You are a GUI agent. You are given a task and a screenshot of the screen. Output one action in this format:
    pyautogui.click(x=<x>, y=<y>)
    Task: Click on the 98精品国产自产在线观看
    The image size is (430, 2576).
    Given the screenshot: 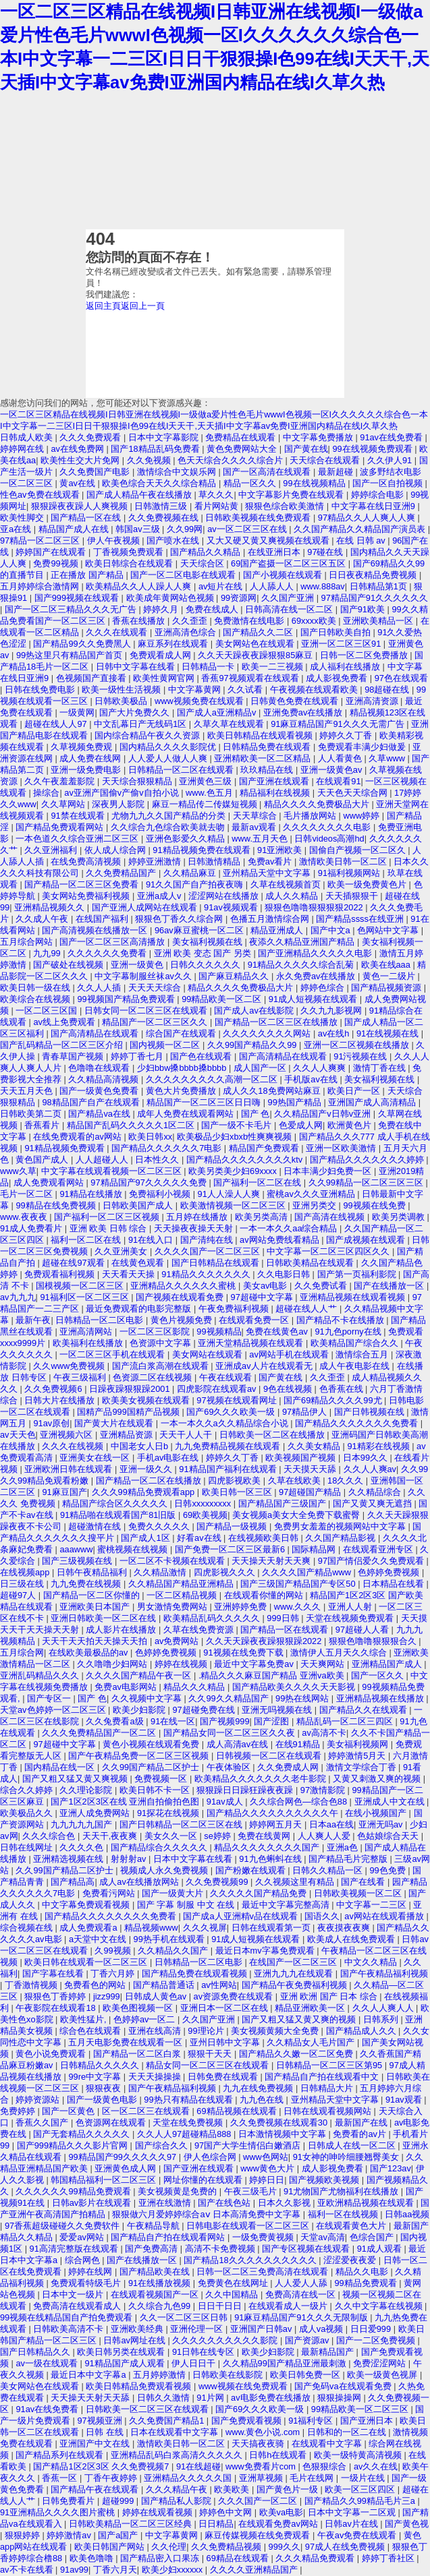 What is the action you would take?
    pyautogui.click(x=92, y=1102)
    